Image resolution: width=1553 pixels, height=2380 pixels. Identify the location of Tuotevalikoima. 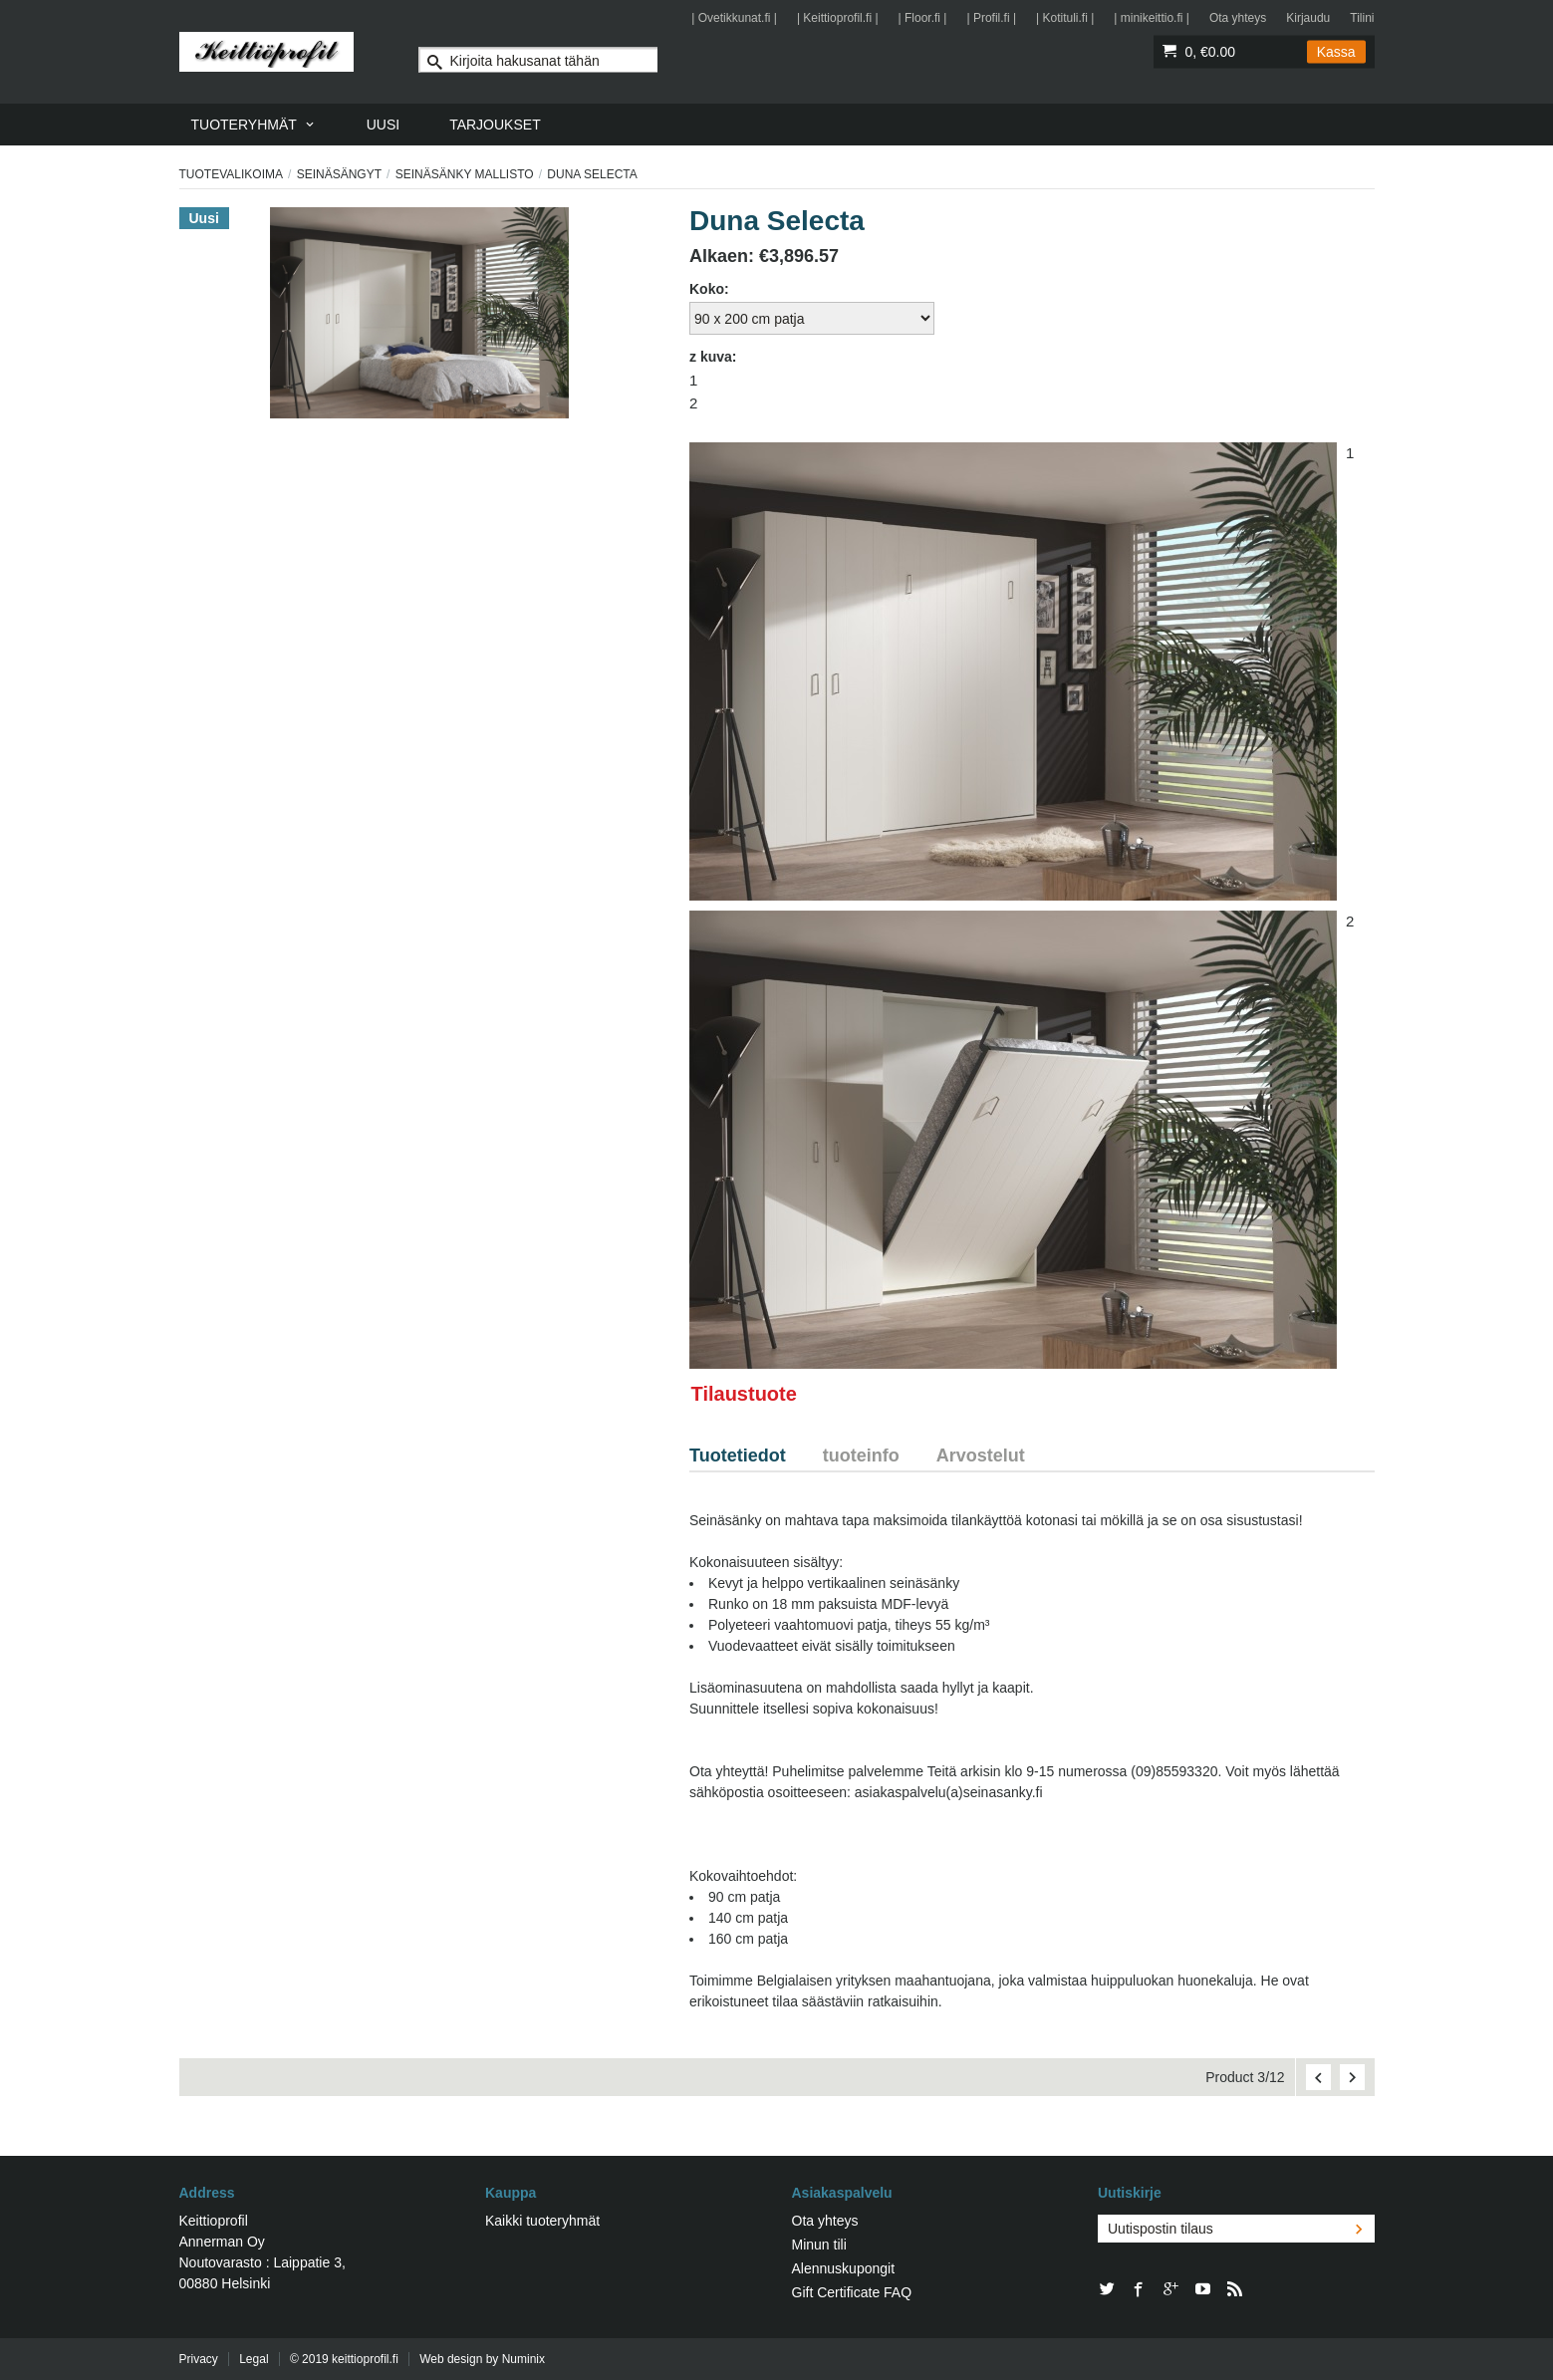
(231, 174).